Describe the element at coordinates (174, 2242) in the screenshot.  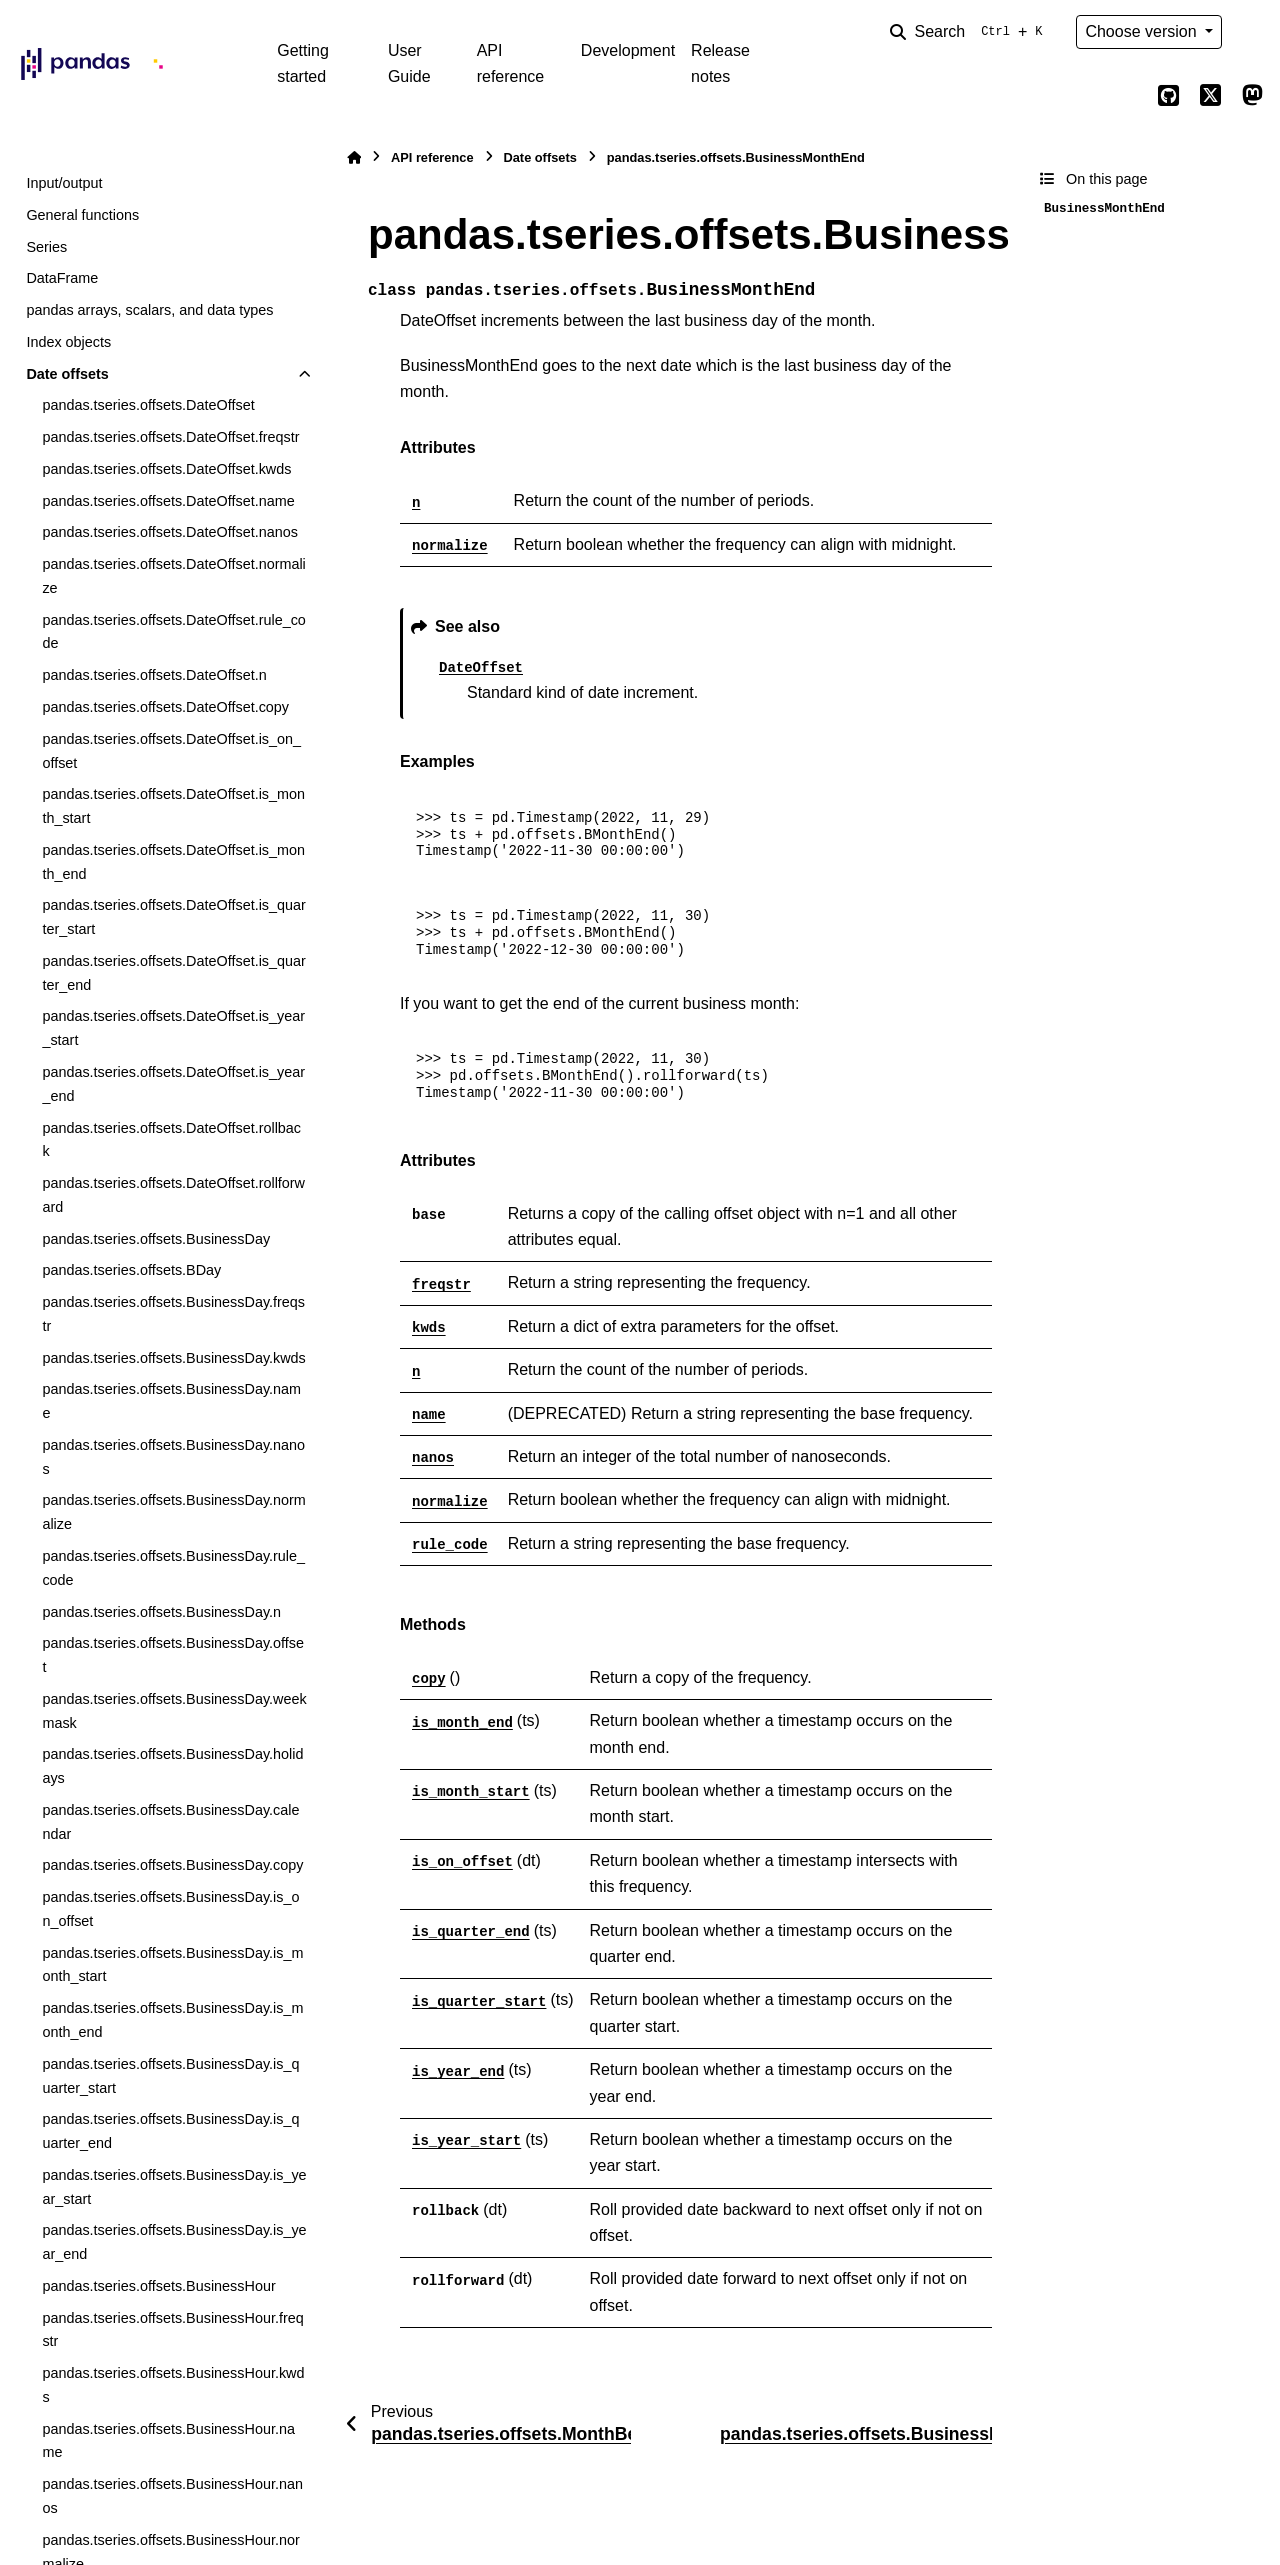
I see `pandas.tseries.offsets.BusinessDay.is_year_end` at that location.